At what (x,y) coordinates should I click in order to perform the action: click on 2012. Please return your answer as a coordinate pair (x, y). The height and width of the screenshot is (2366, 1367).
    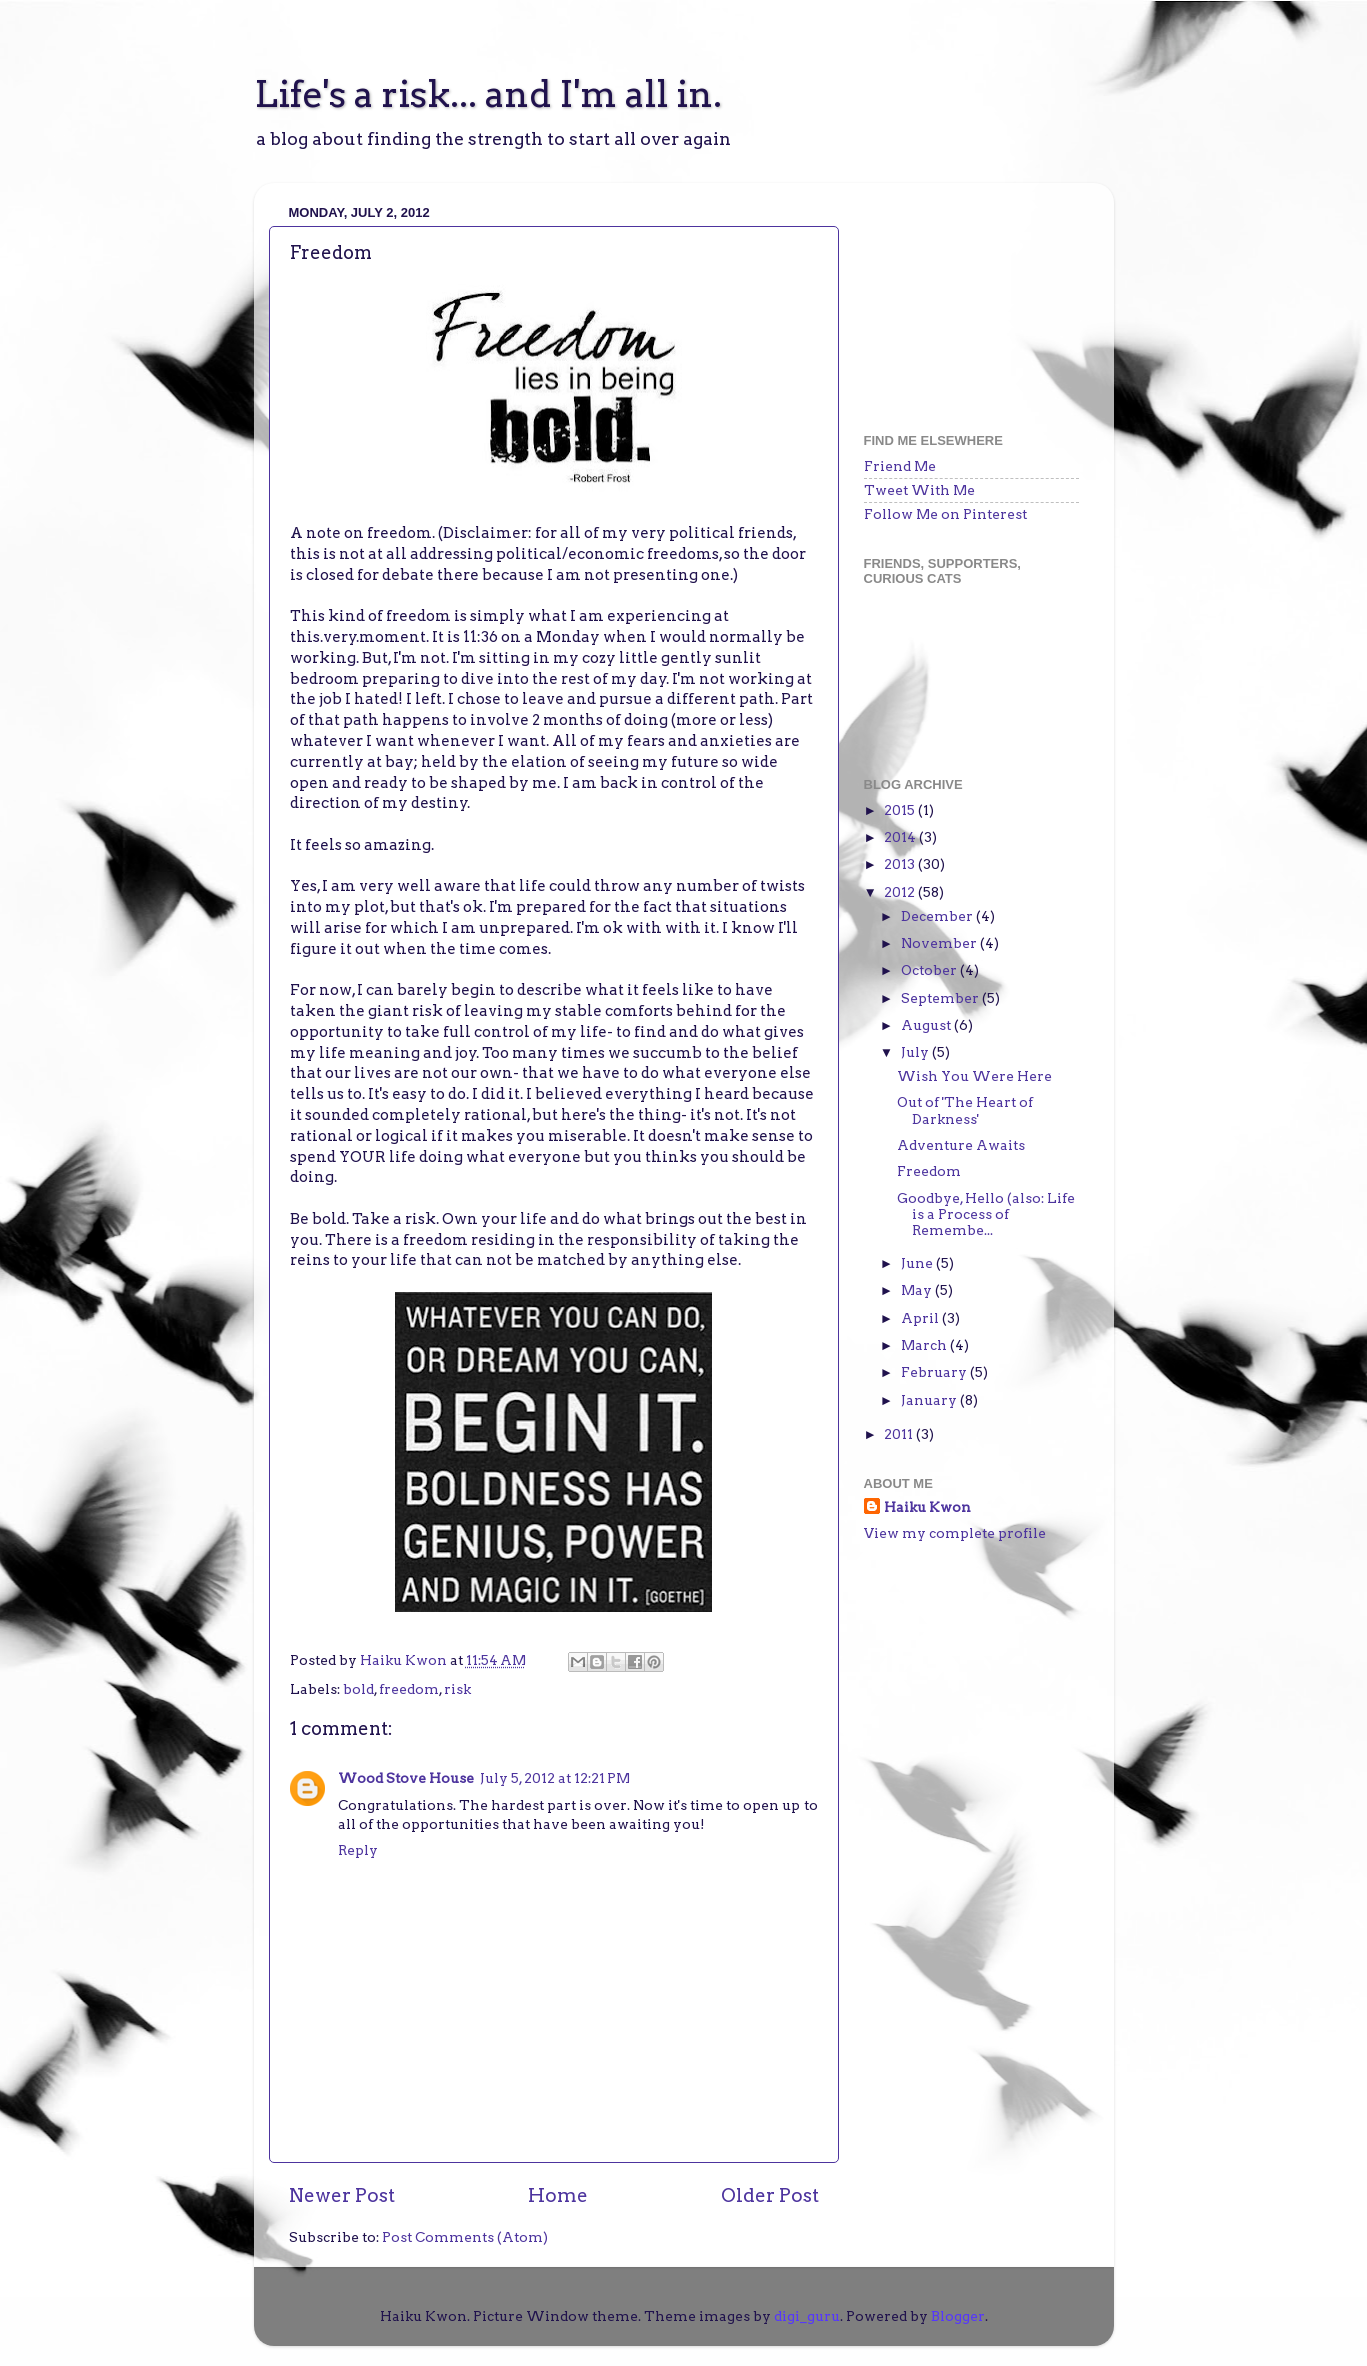
    Looking at the image, I should click on (901, 892).